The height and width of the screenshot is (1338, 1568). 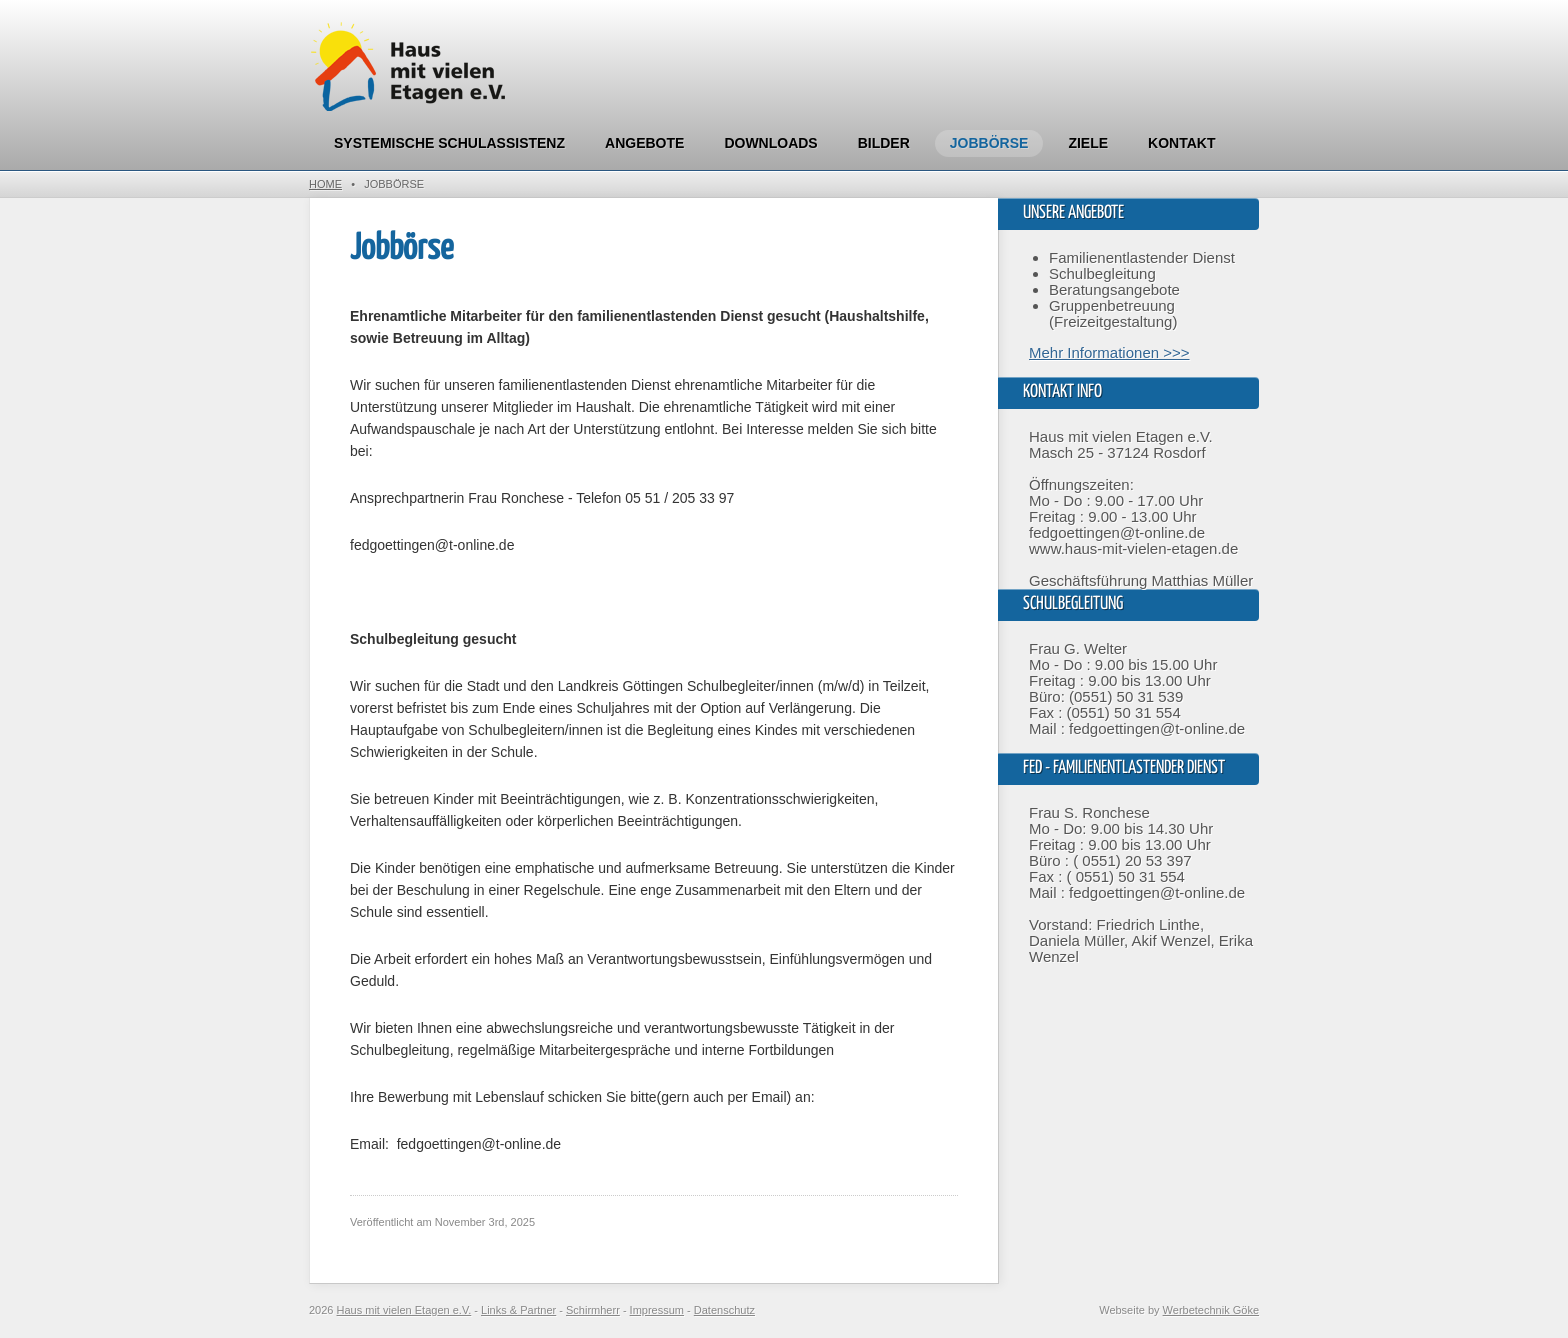 I want to click on Home, so click(x=325, y=184).